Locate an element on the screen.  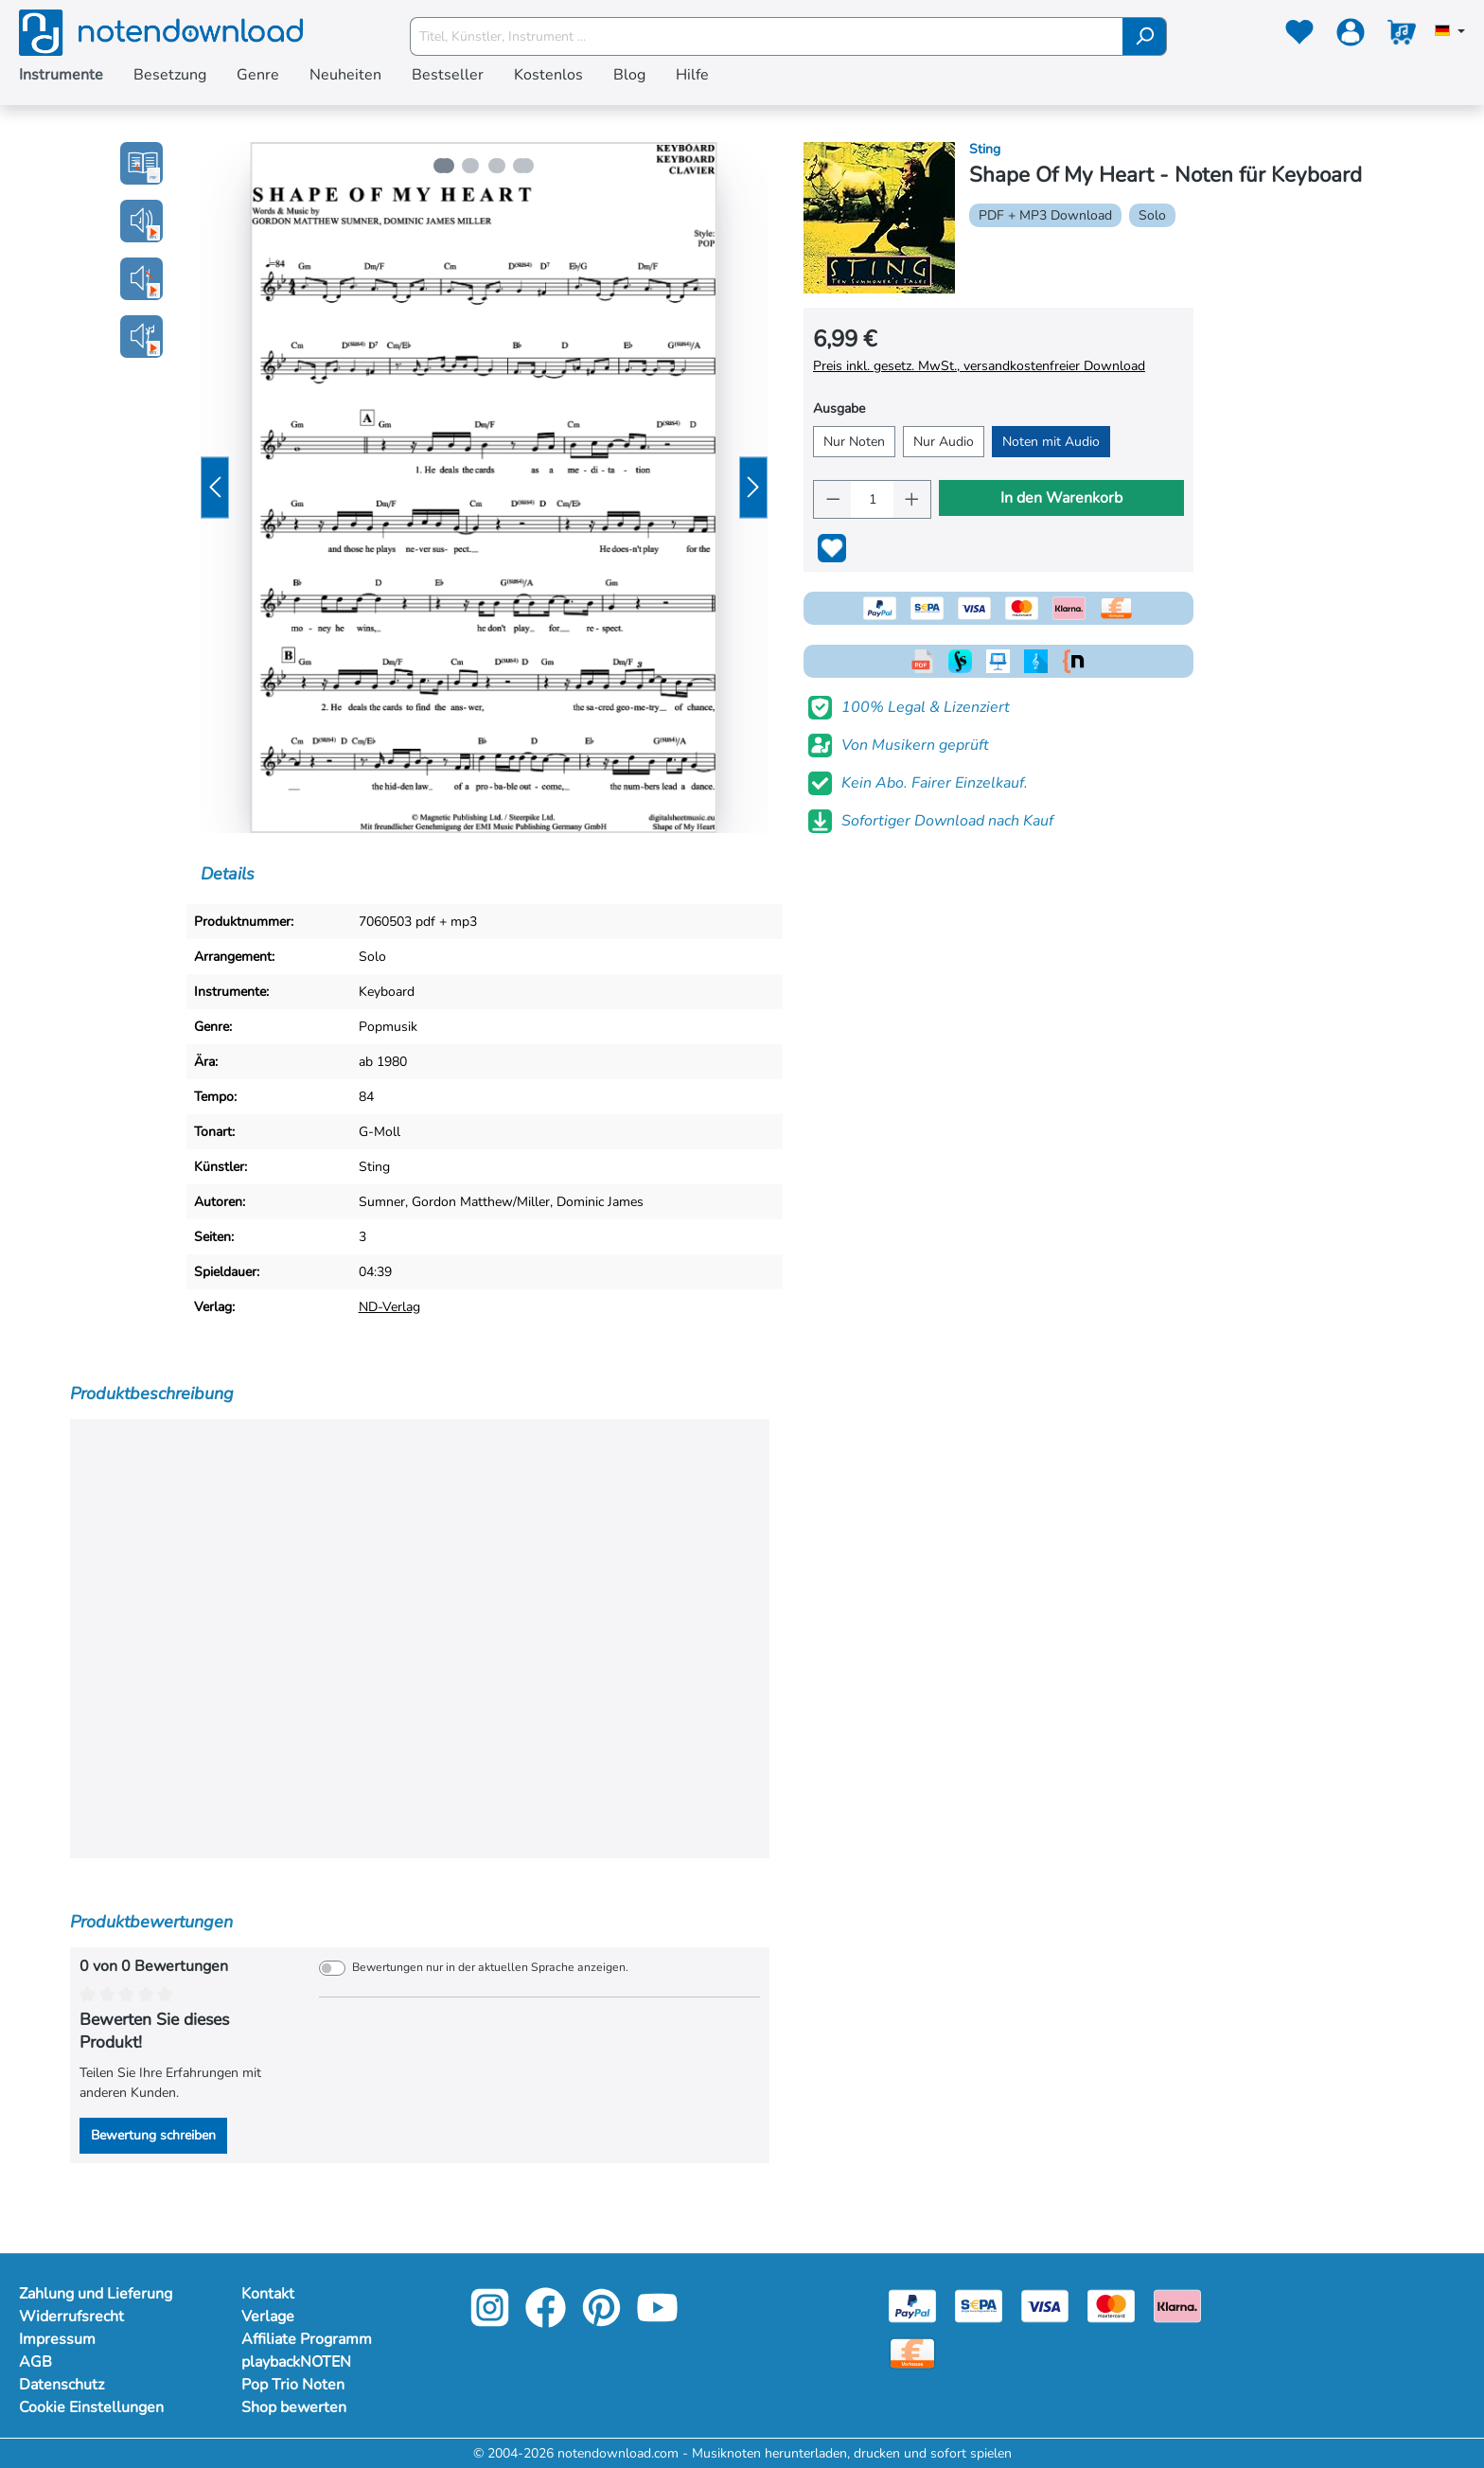
[Merkzettel] is located at coordinates (1299, 36).